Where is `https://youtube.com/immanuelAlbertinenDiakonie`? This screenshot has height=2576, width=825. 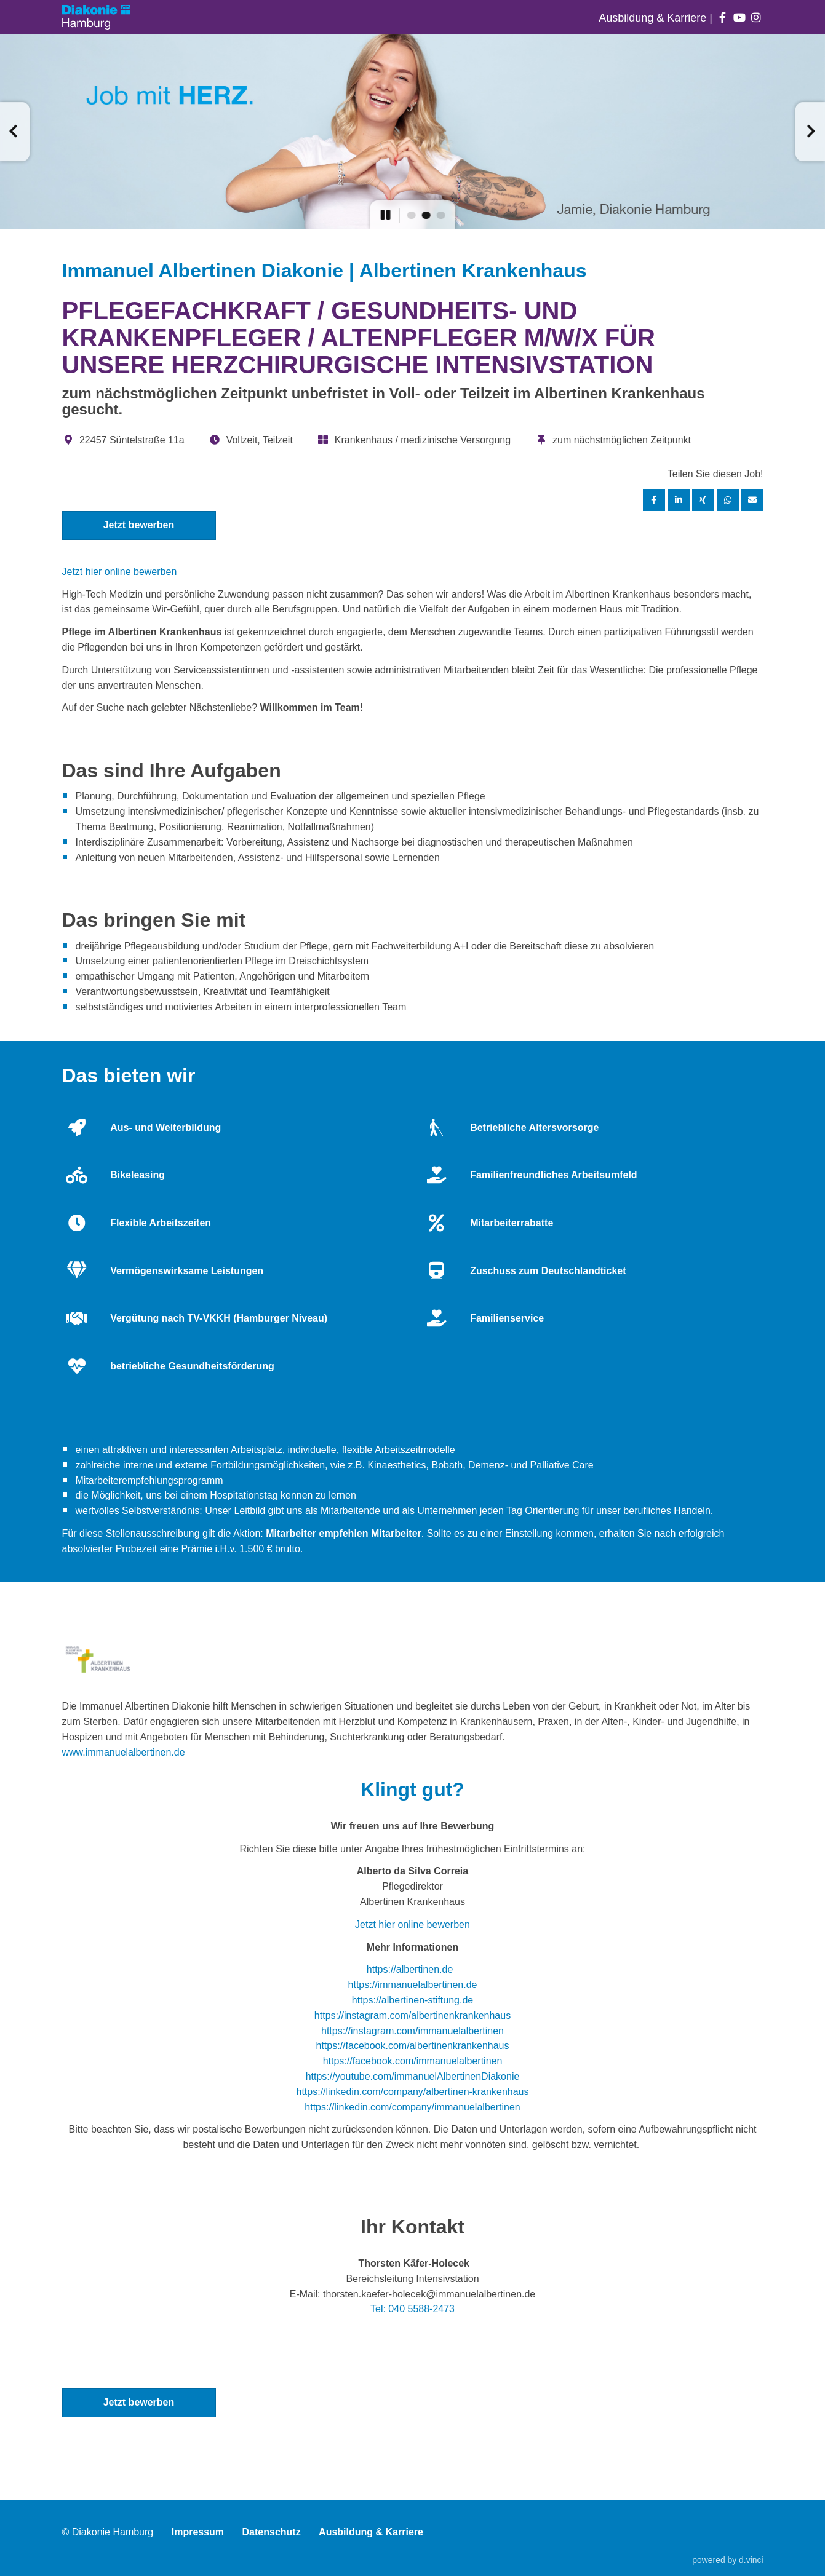
https://youtube.com/immanuelAlbertinenDiakonie is located at coordinates (413, 2076).